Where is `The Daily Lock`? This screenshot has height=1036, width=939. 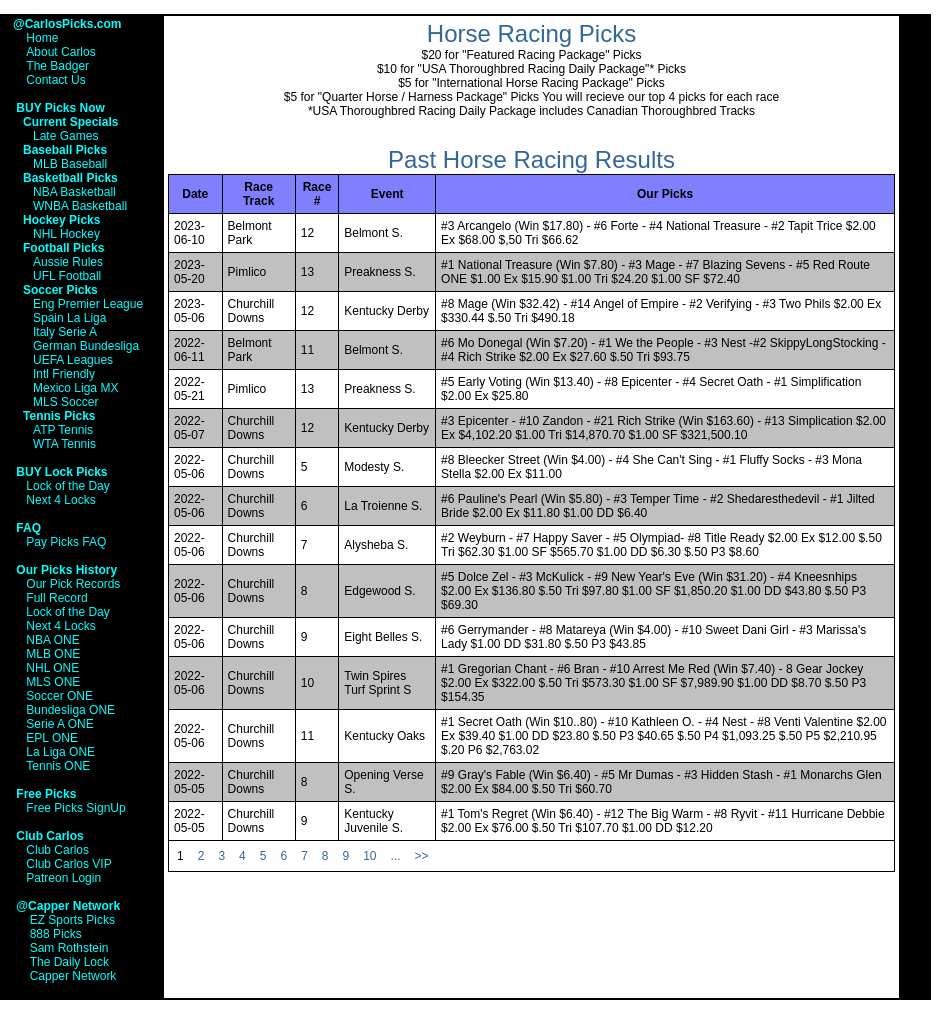
The Daily Lock is located at coordinates (69, 962).